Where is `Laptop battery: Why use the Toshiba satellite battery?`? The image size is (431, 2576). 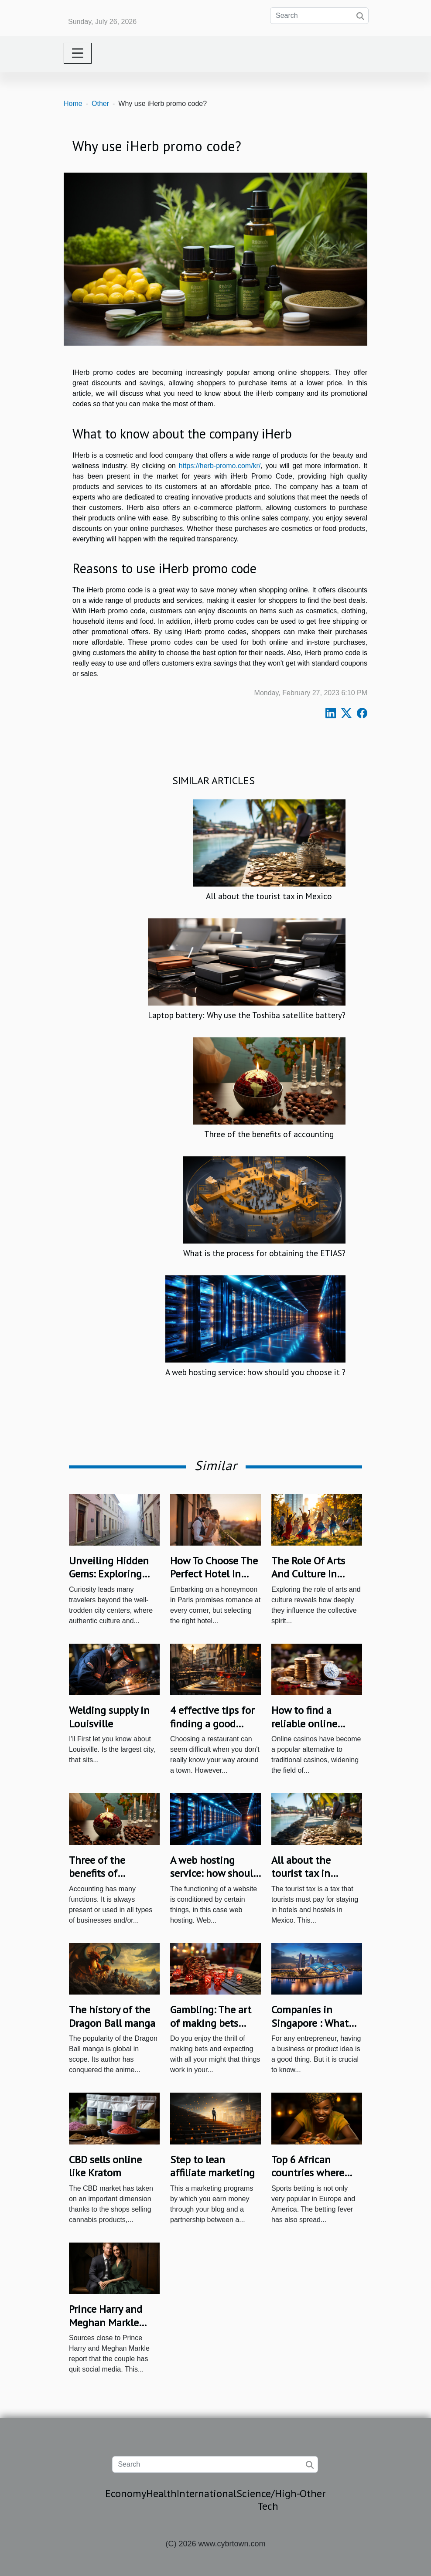 Laptop battery: Why use the Toshiba satellite battery? is located at coordinates (246, 1014).